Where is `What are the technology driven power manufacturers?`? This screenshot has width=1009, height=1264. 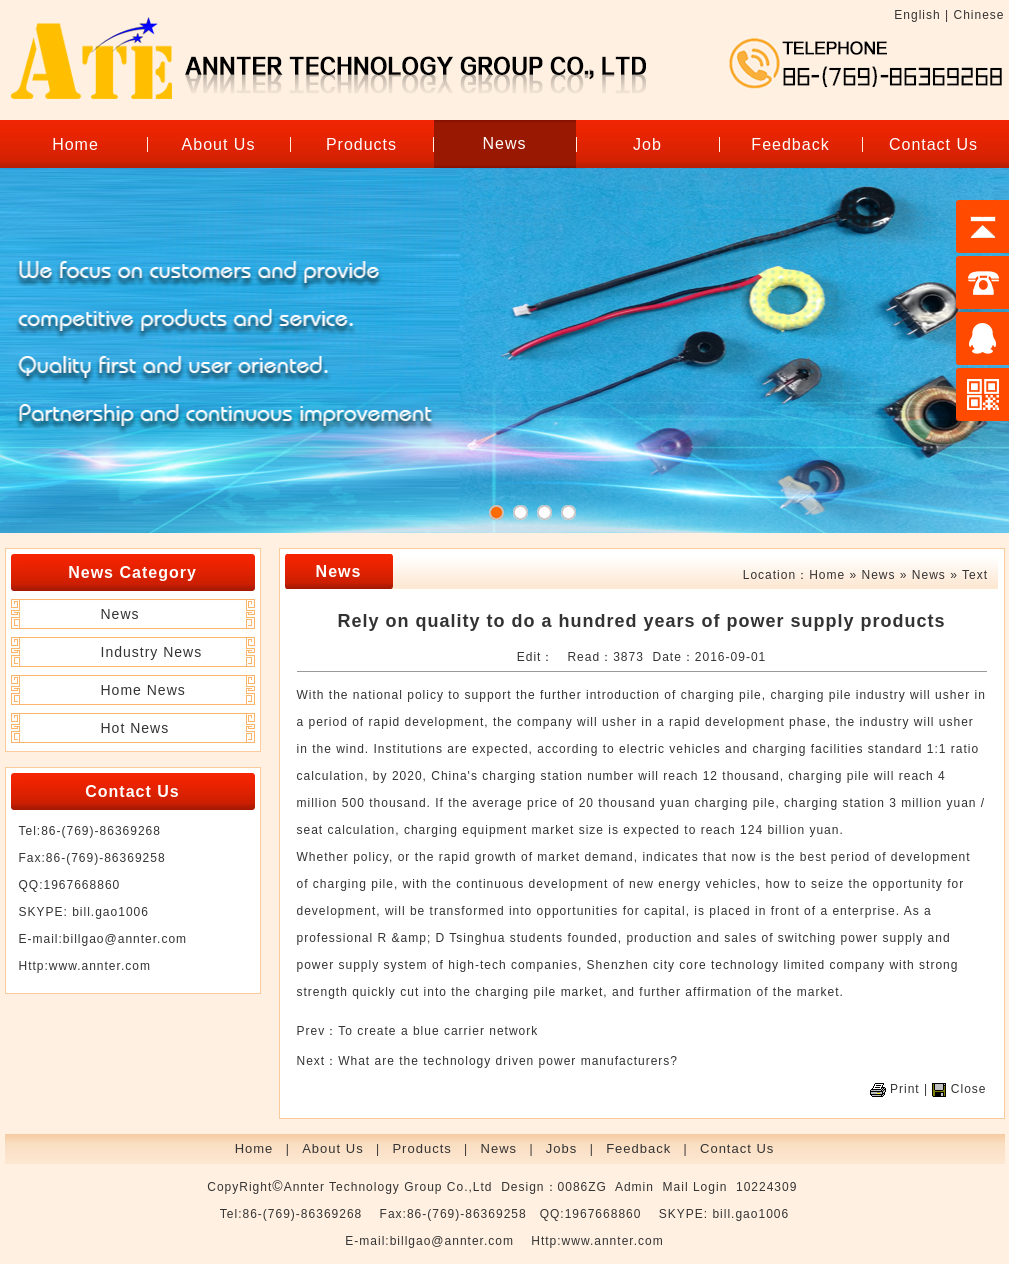
What are the technology driven power manufacturers? is located at coordinates (508, 1061).